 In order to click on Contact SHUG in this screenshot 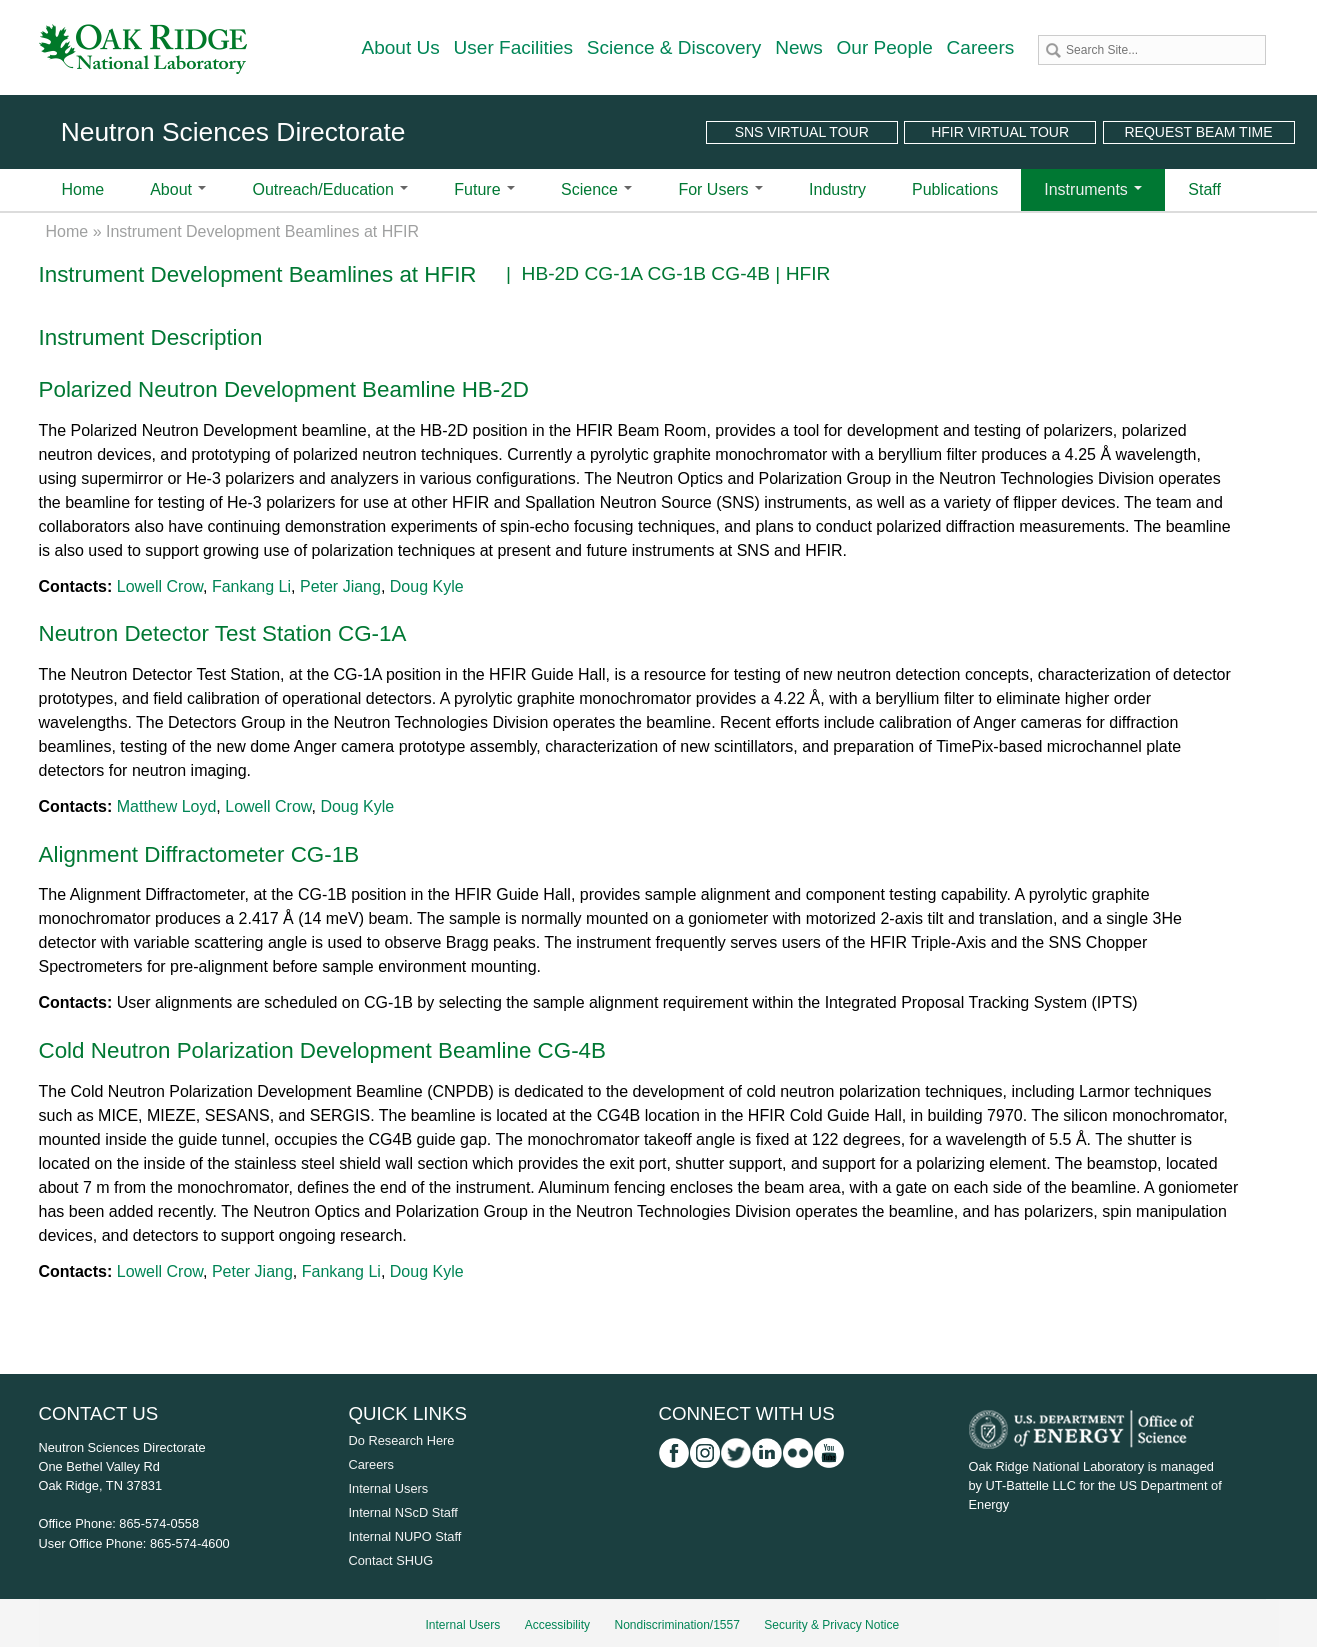, I will do `click(391, 1560)`.